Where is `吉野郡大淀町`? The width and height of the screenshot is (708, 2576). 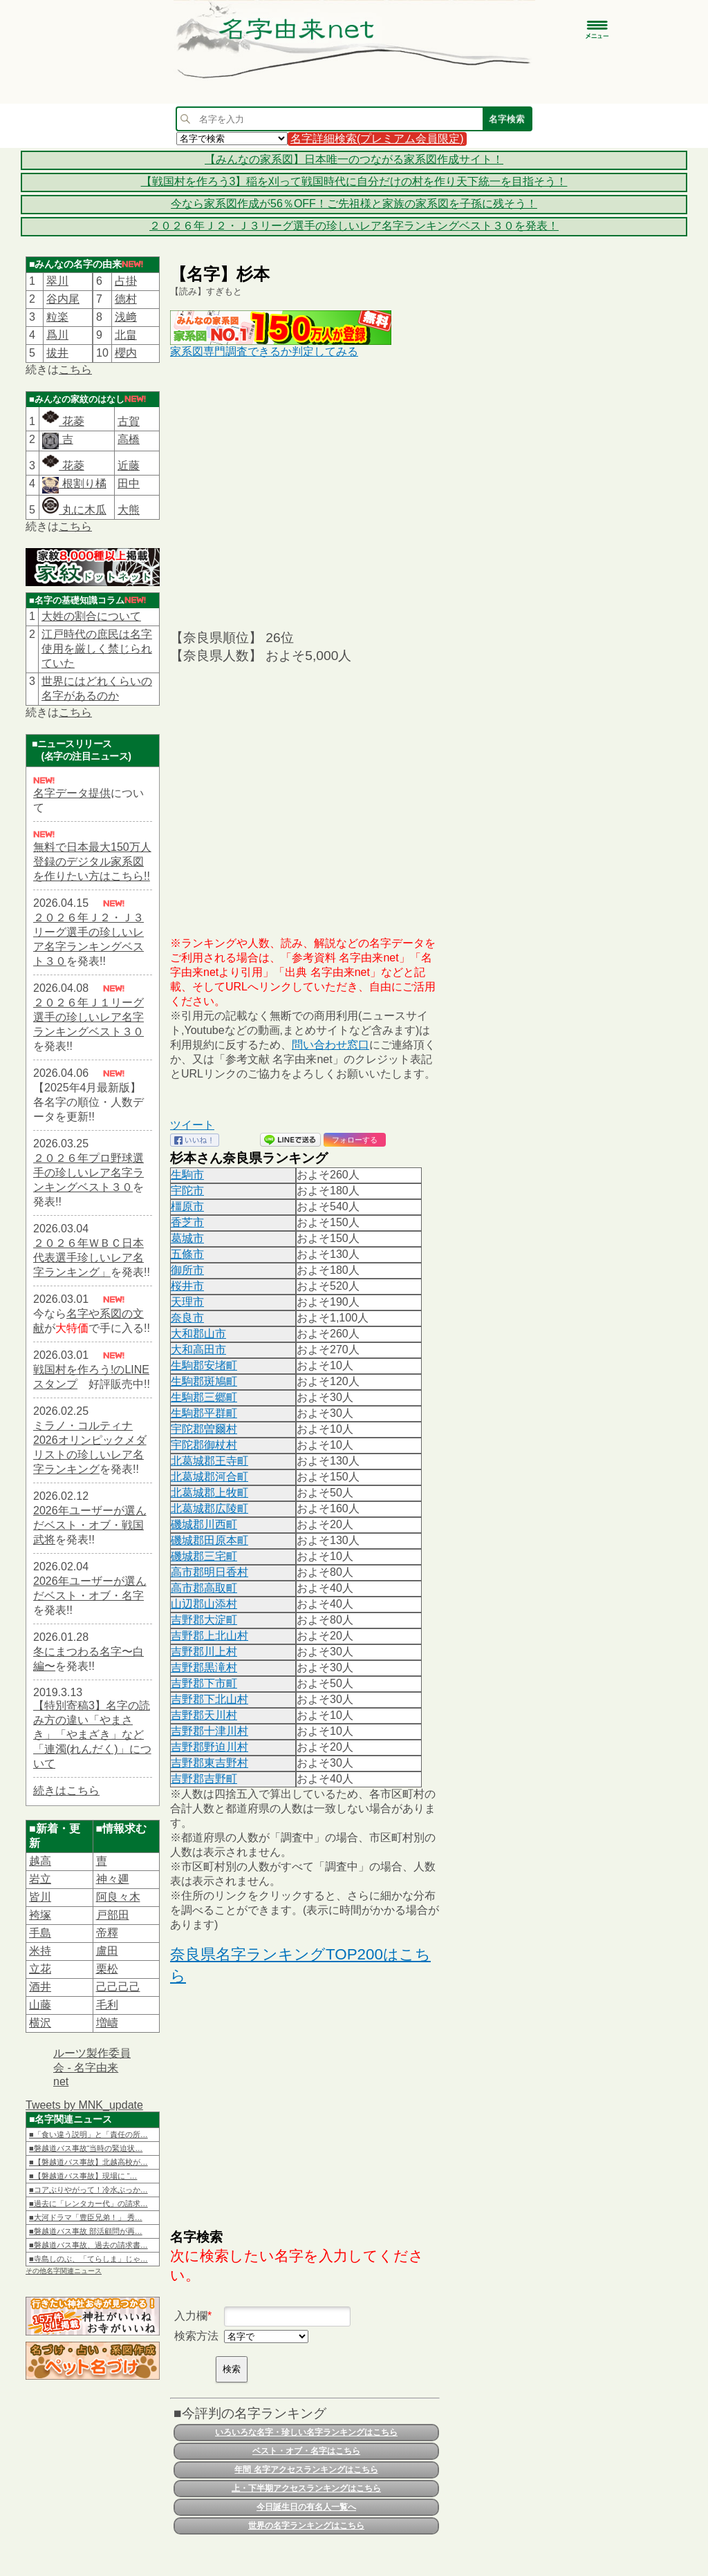
吉野郡大淀町 is located at coordinates (204, 1620).